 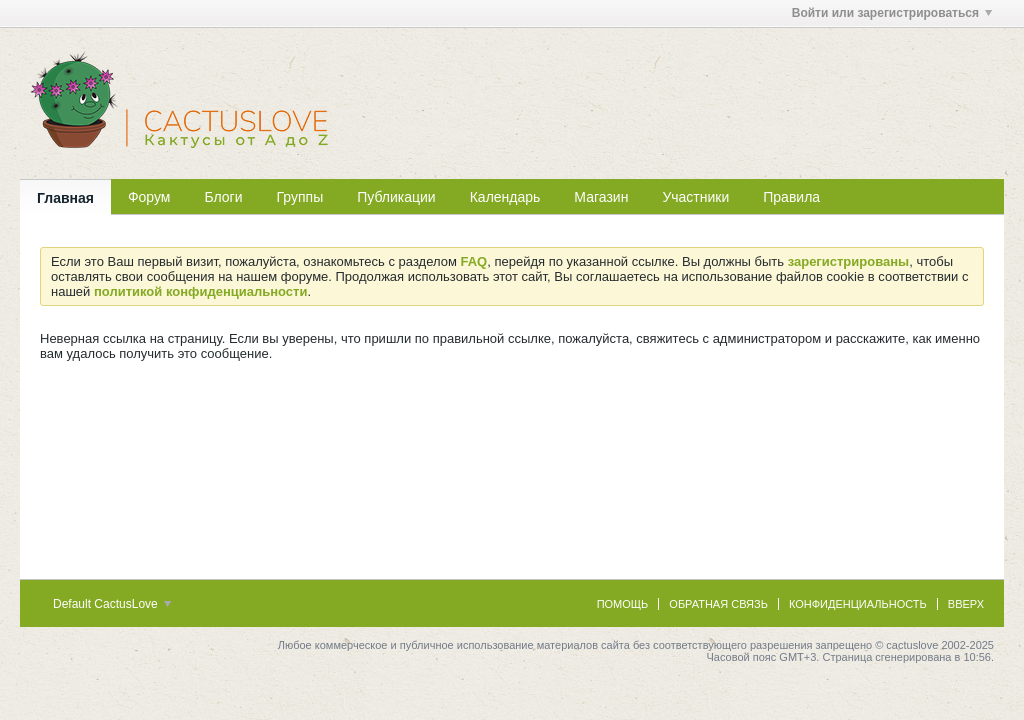 What do you see at coordinates (396, 197) in the screenshot?
I see `Публикации` at bounding box center [396, 197].